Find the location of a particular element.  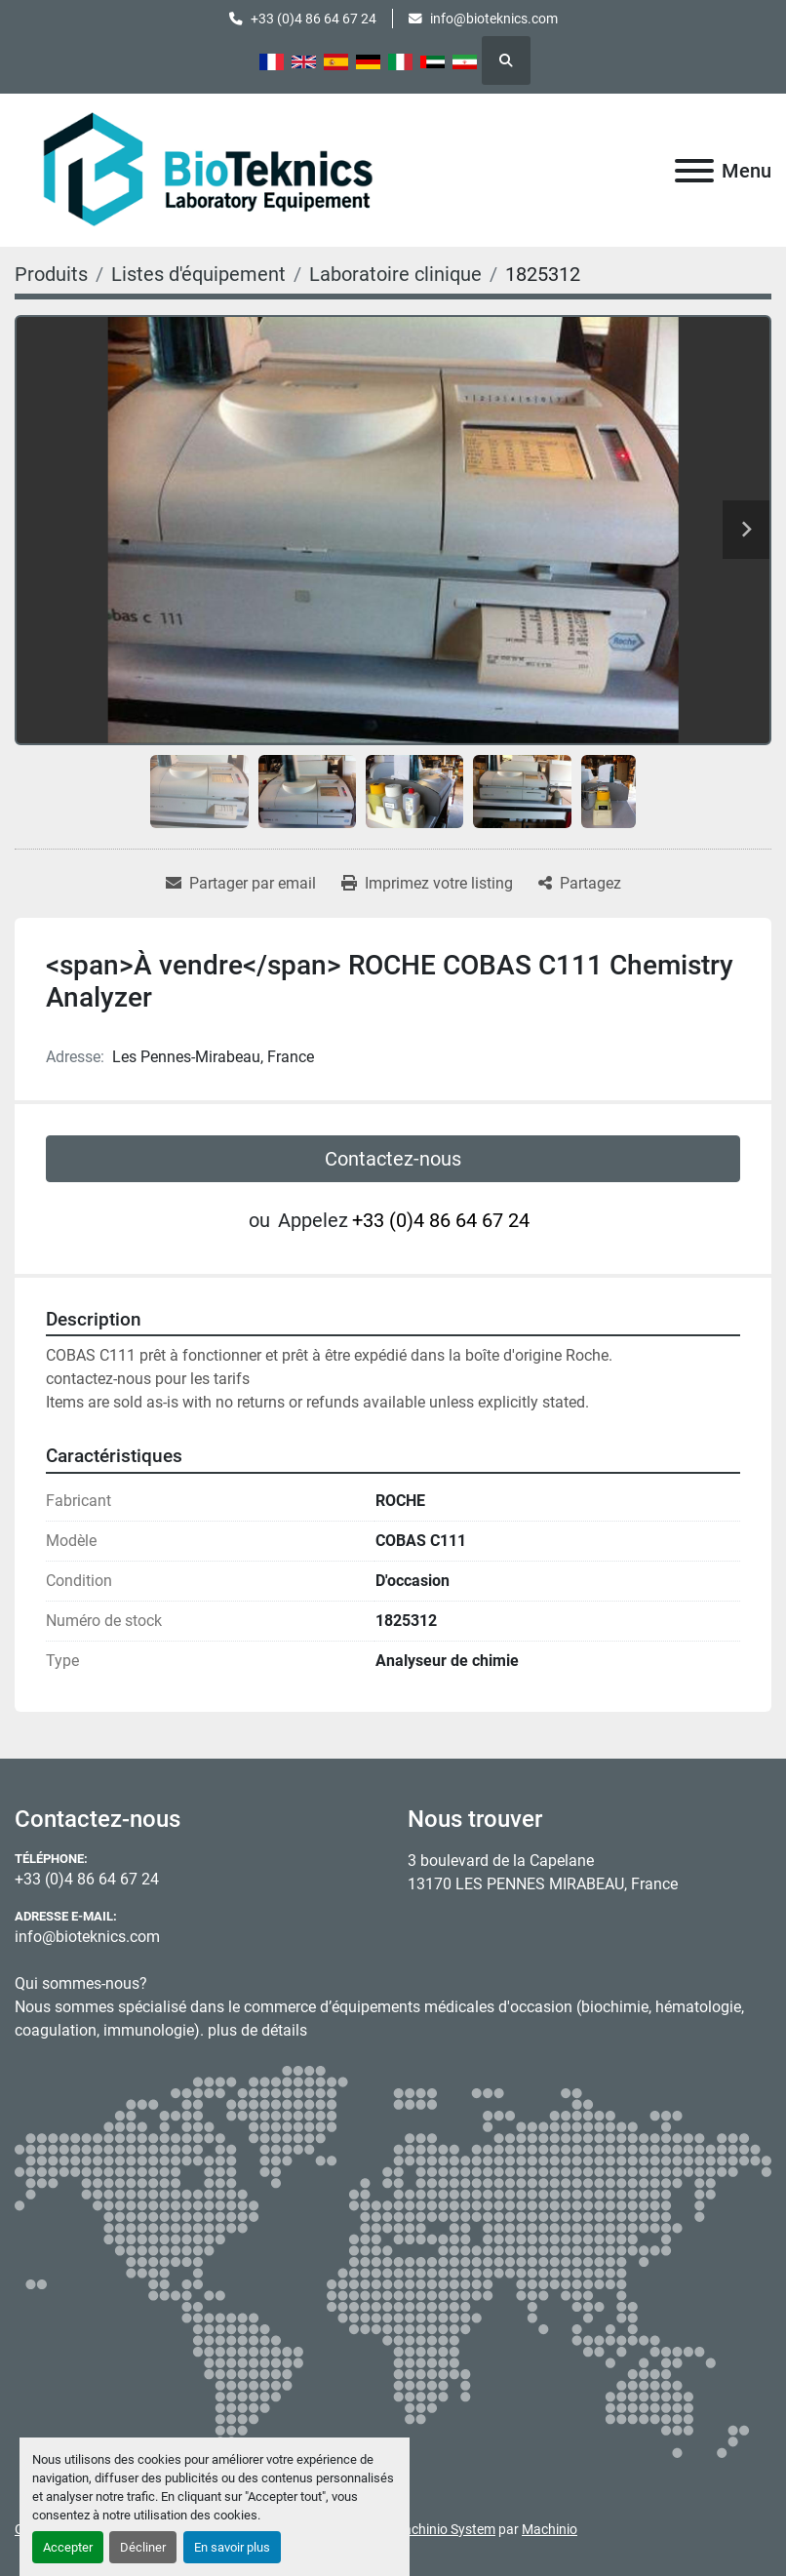

[Print Listing] is located at coordinates (427, 883).